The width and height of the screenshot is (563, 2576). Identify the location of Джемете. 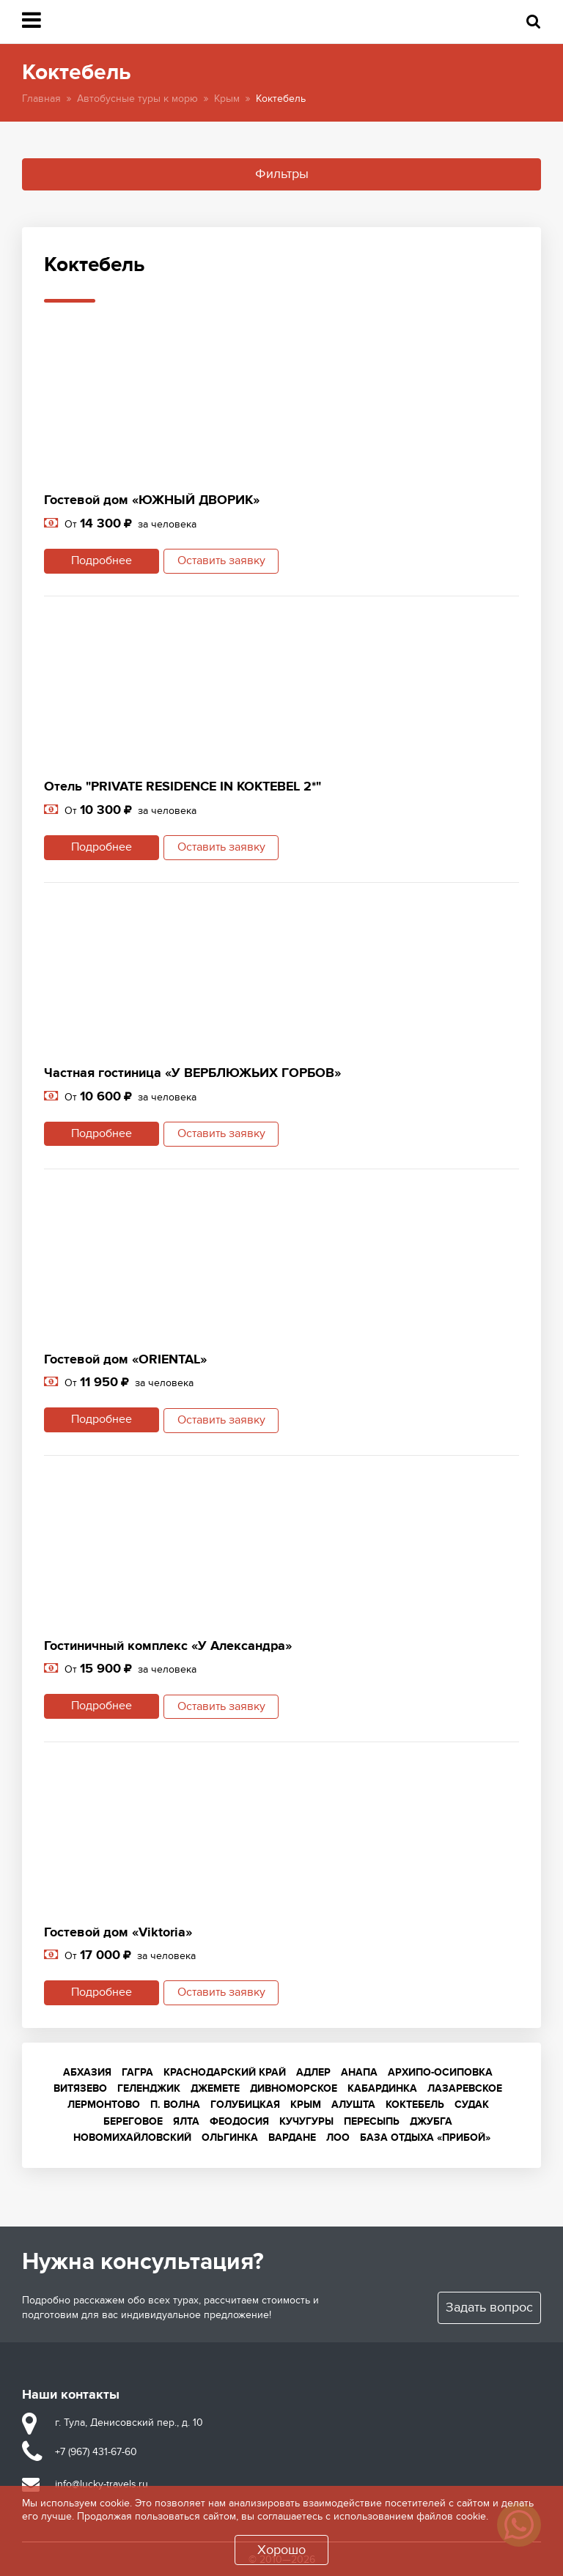
(215, 2087).